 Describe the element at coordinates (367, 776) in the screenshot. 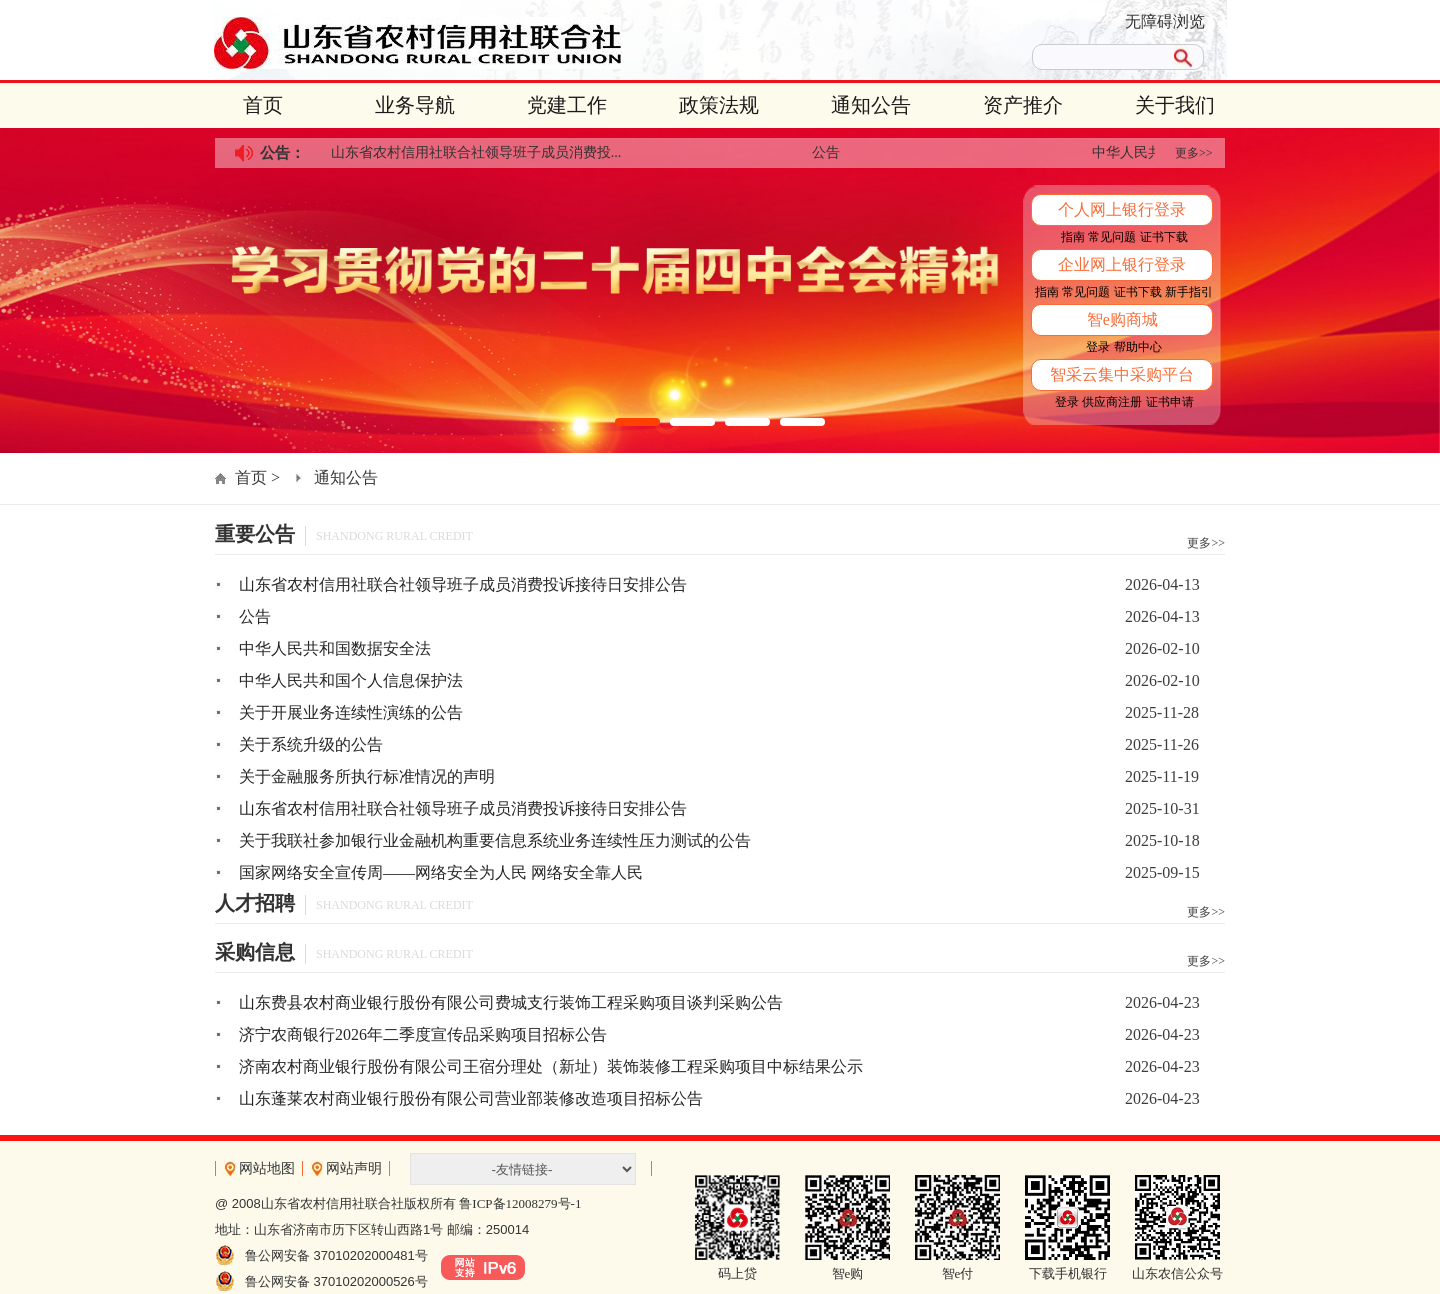

I see `关于金融服务所执行标准情况的声明` at that location.